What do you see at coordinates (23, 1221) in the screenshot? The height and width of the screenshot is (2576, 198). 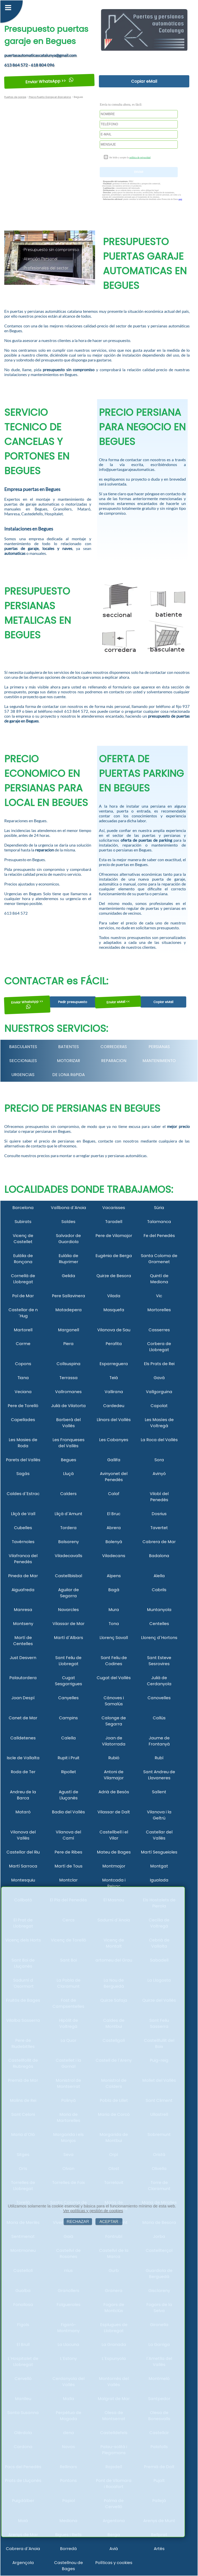 I see `Subirats` at bounding box center [23, 1221].